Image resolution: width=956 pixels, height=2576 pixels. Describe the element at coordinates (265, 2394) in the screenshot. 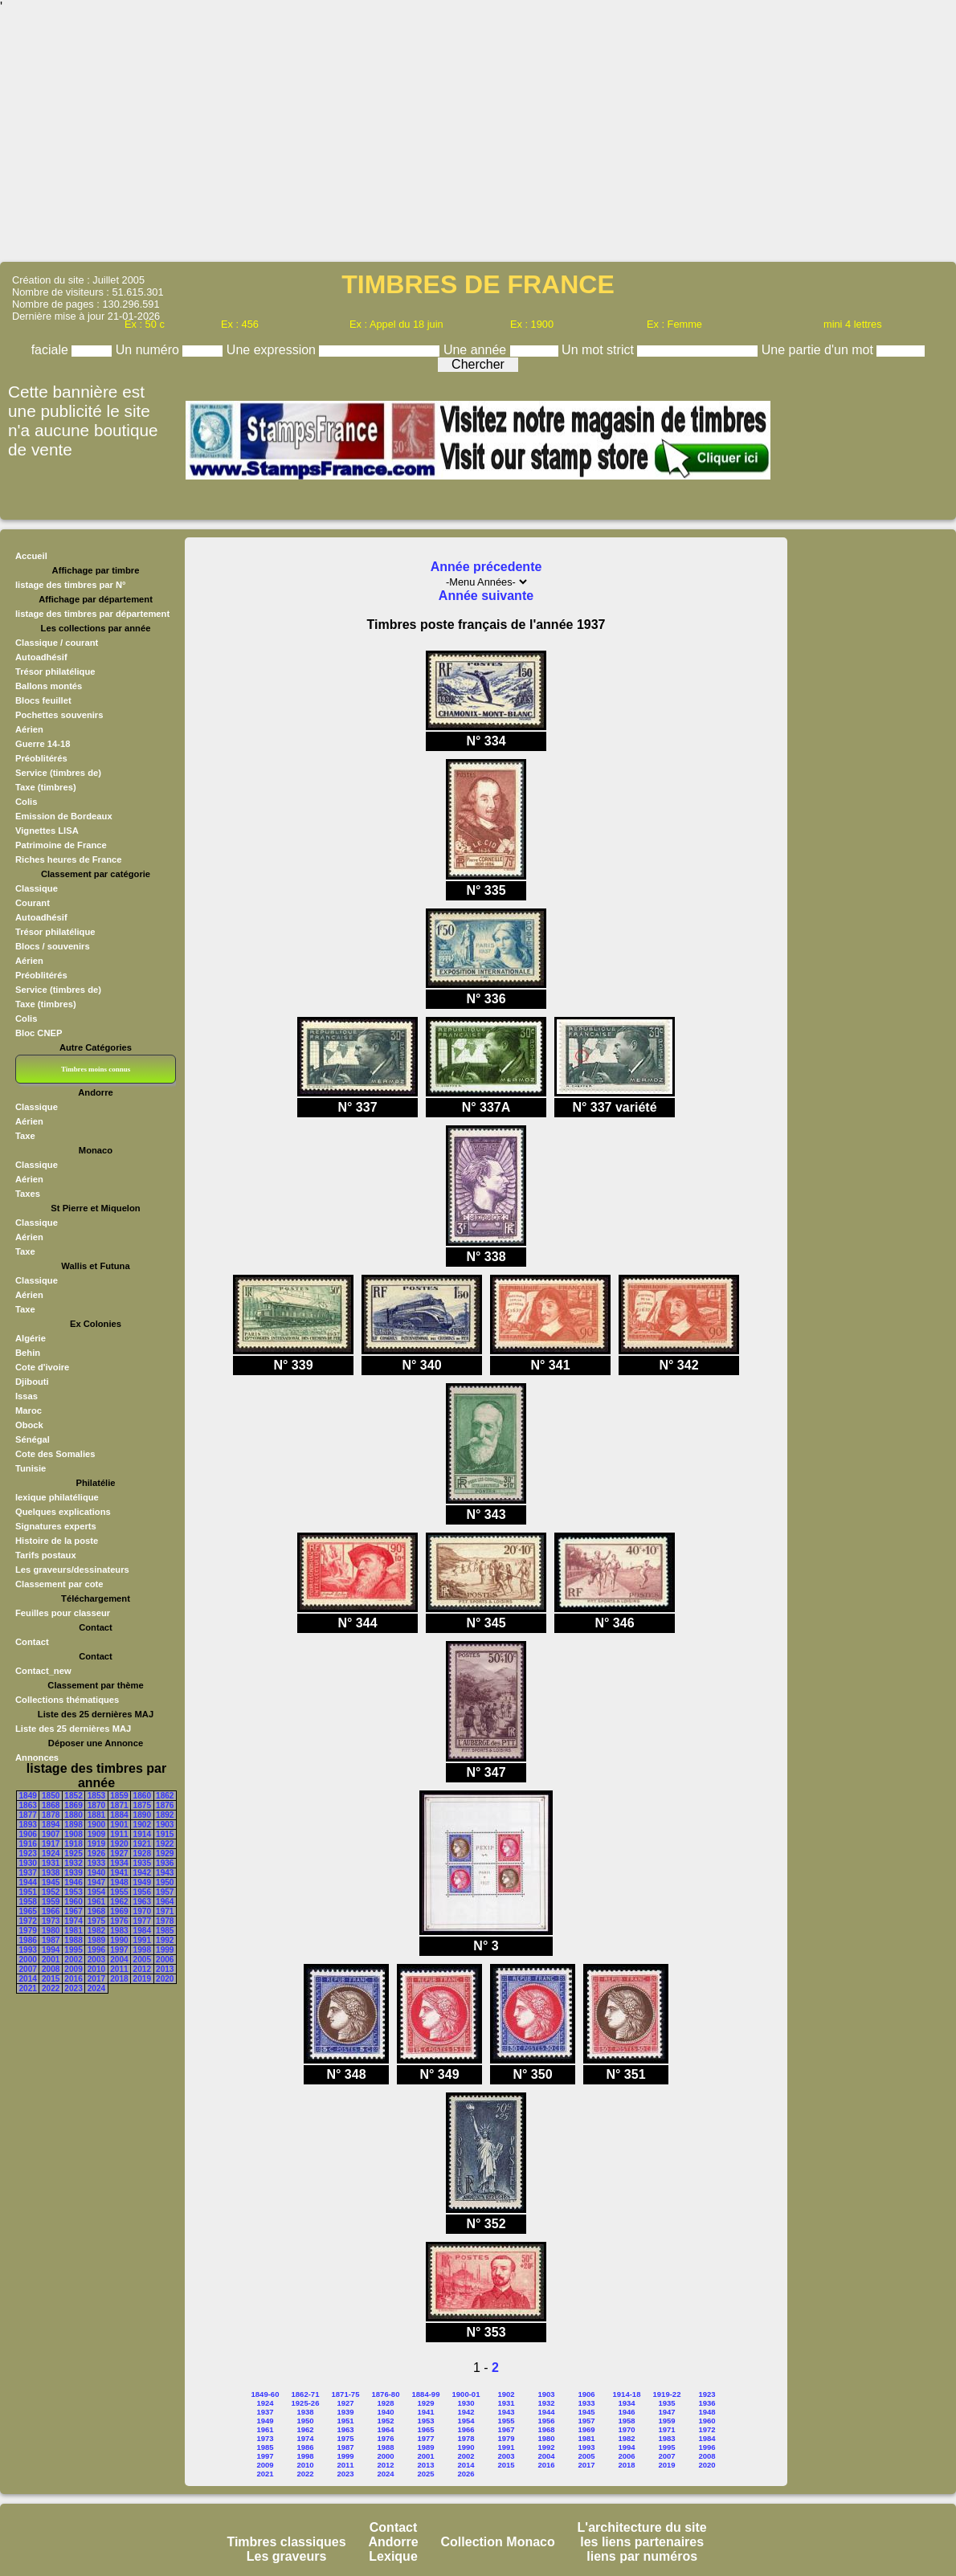

I see `1849-60` at that location.